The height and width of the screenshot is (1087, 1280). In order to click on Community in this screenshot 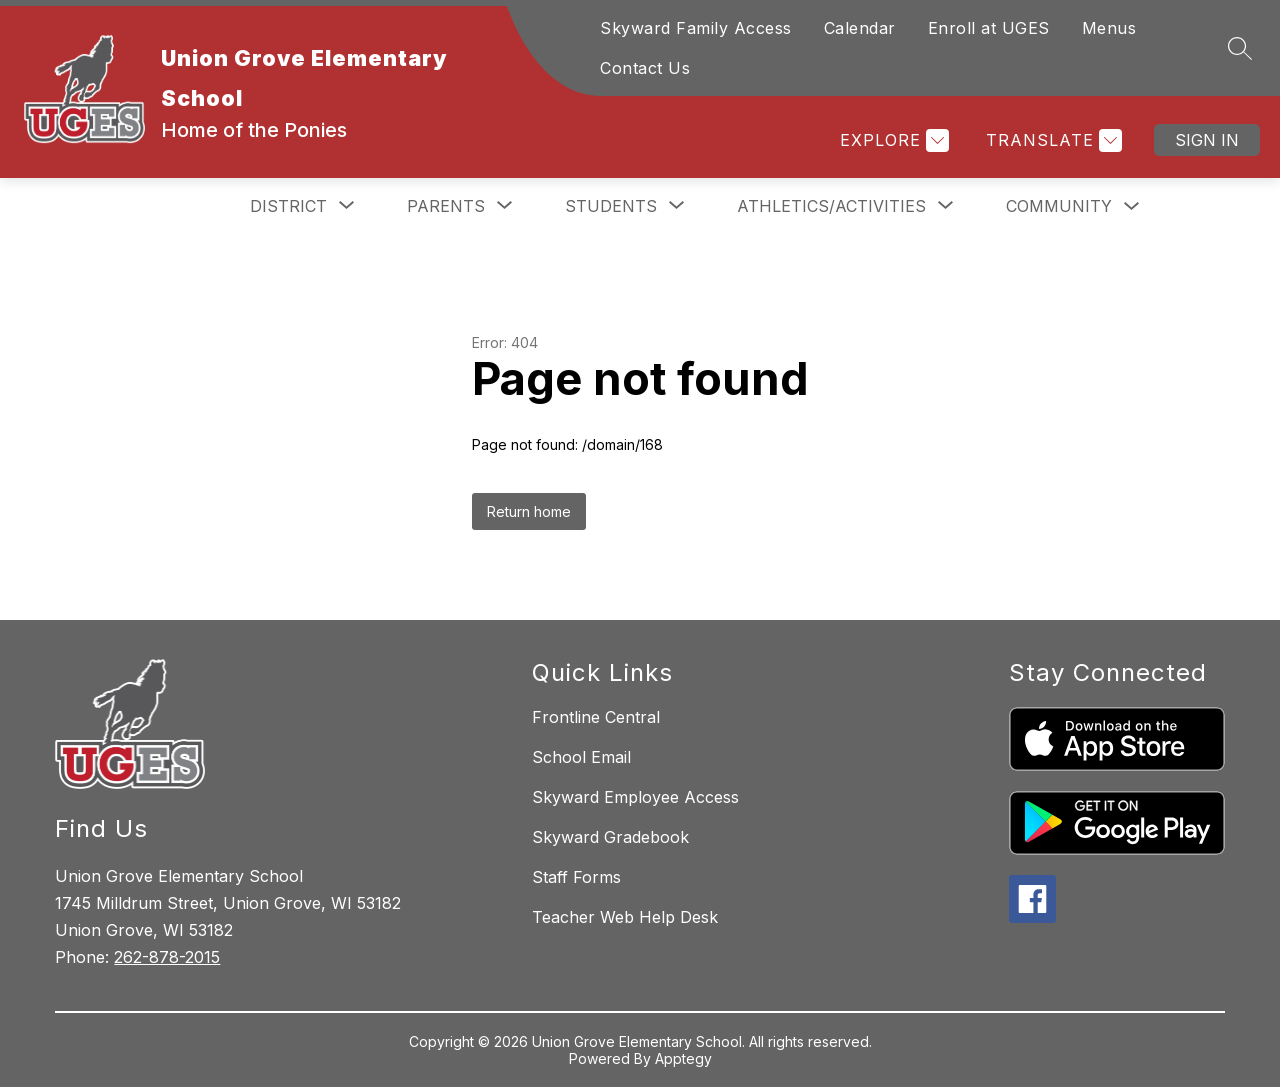, I will do `click(1059, 206)`.